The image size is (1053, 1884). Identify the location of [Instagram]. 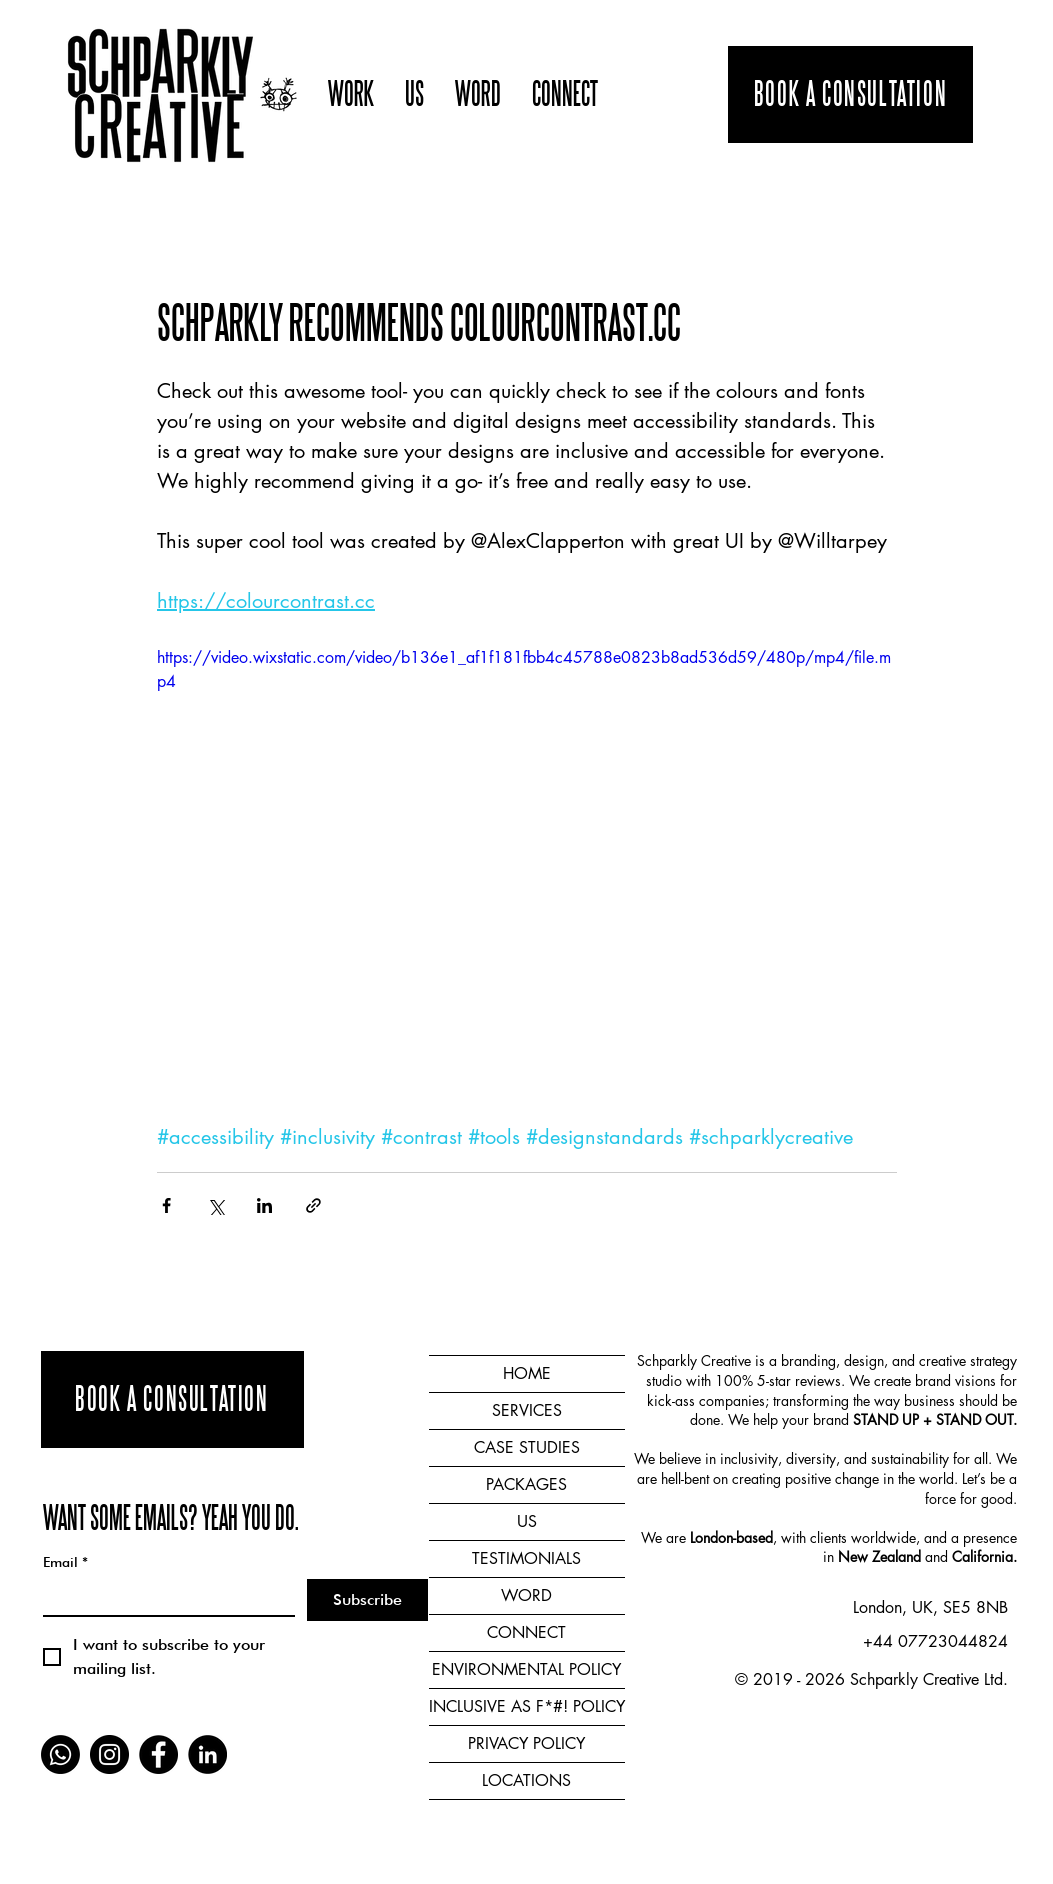
(109, 1754).